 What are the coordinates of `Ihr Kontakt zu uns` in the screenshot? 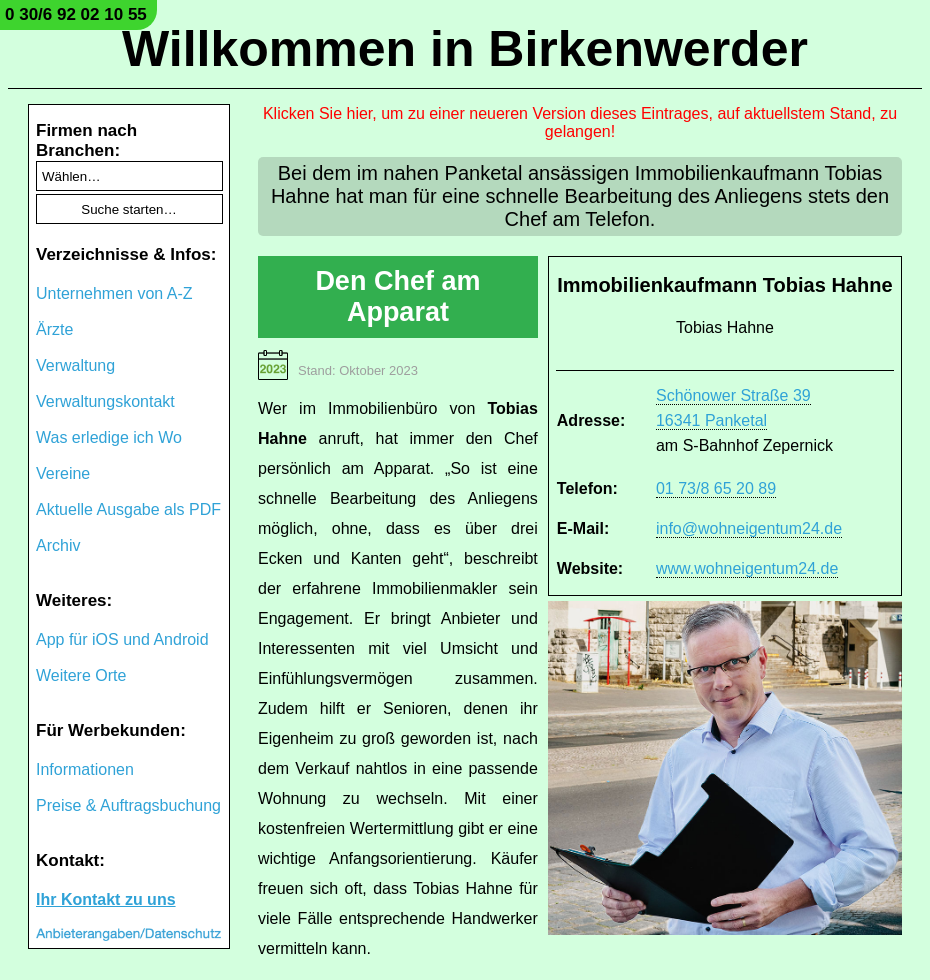 It's located at (106, 899).